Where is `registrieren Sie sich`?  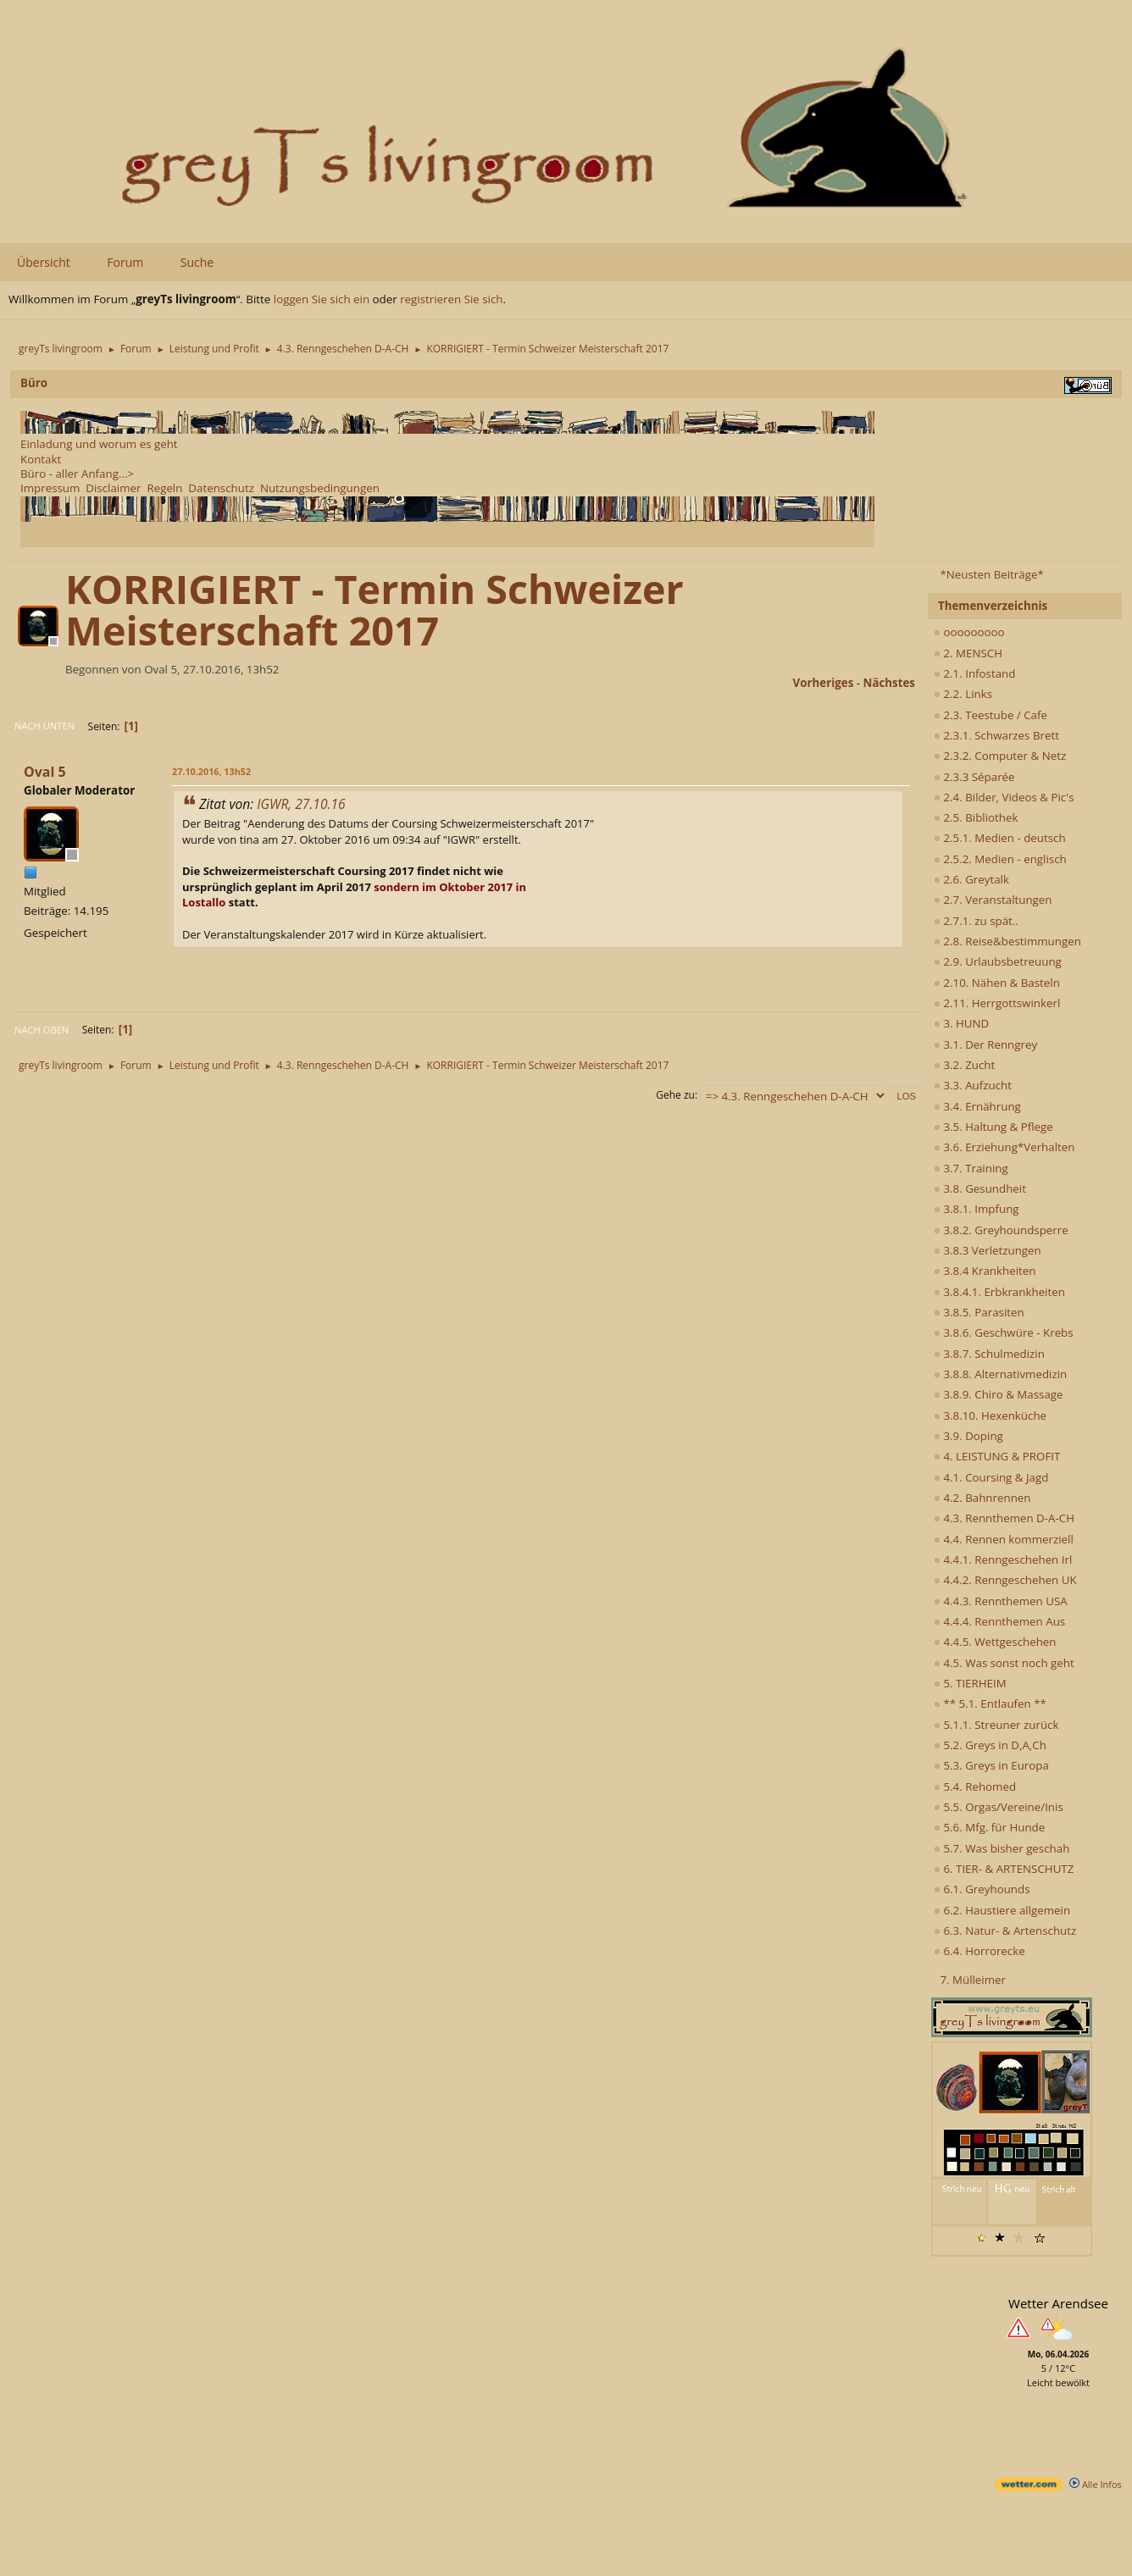
registrieren Sie sich is located at coordinates (451, 299).